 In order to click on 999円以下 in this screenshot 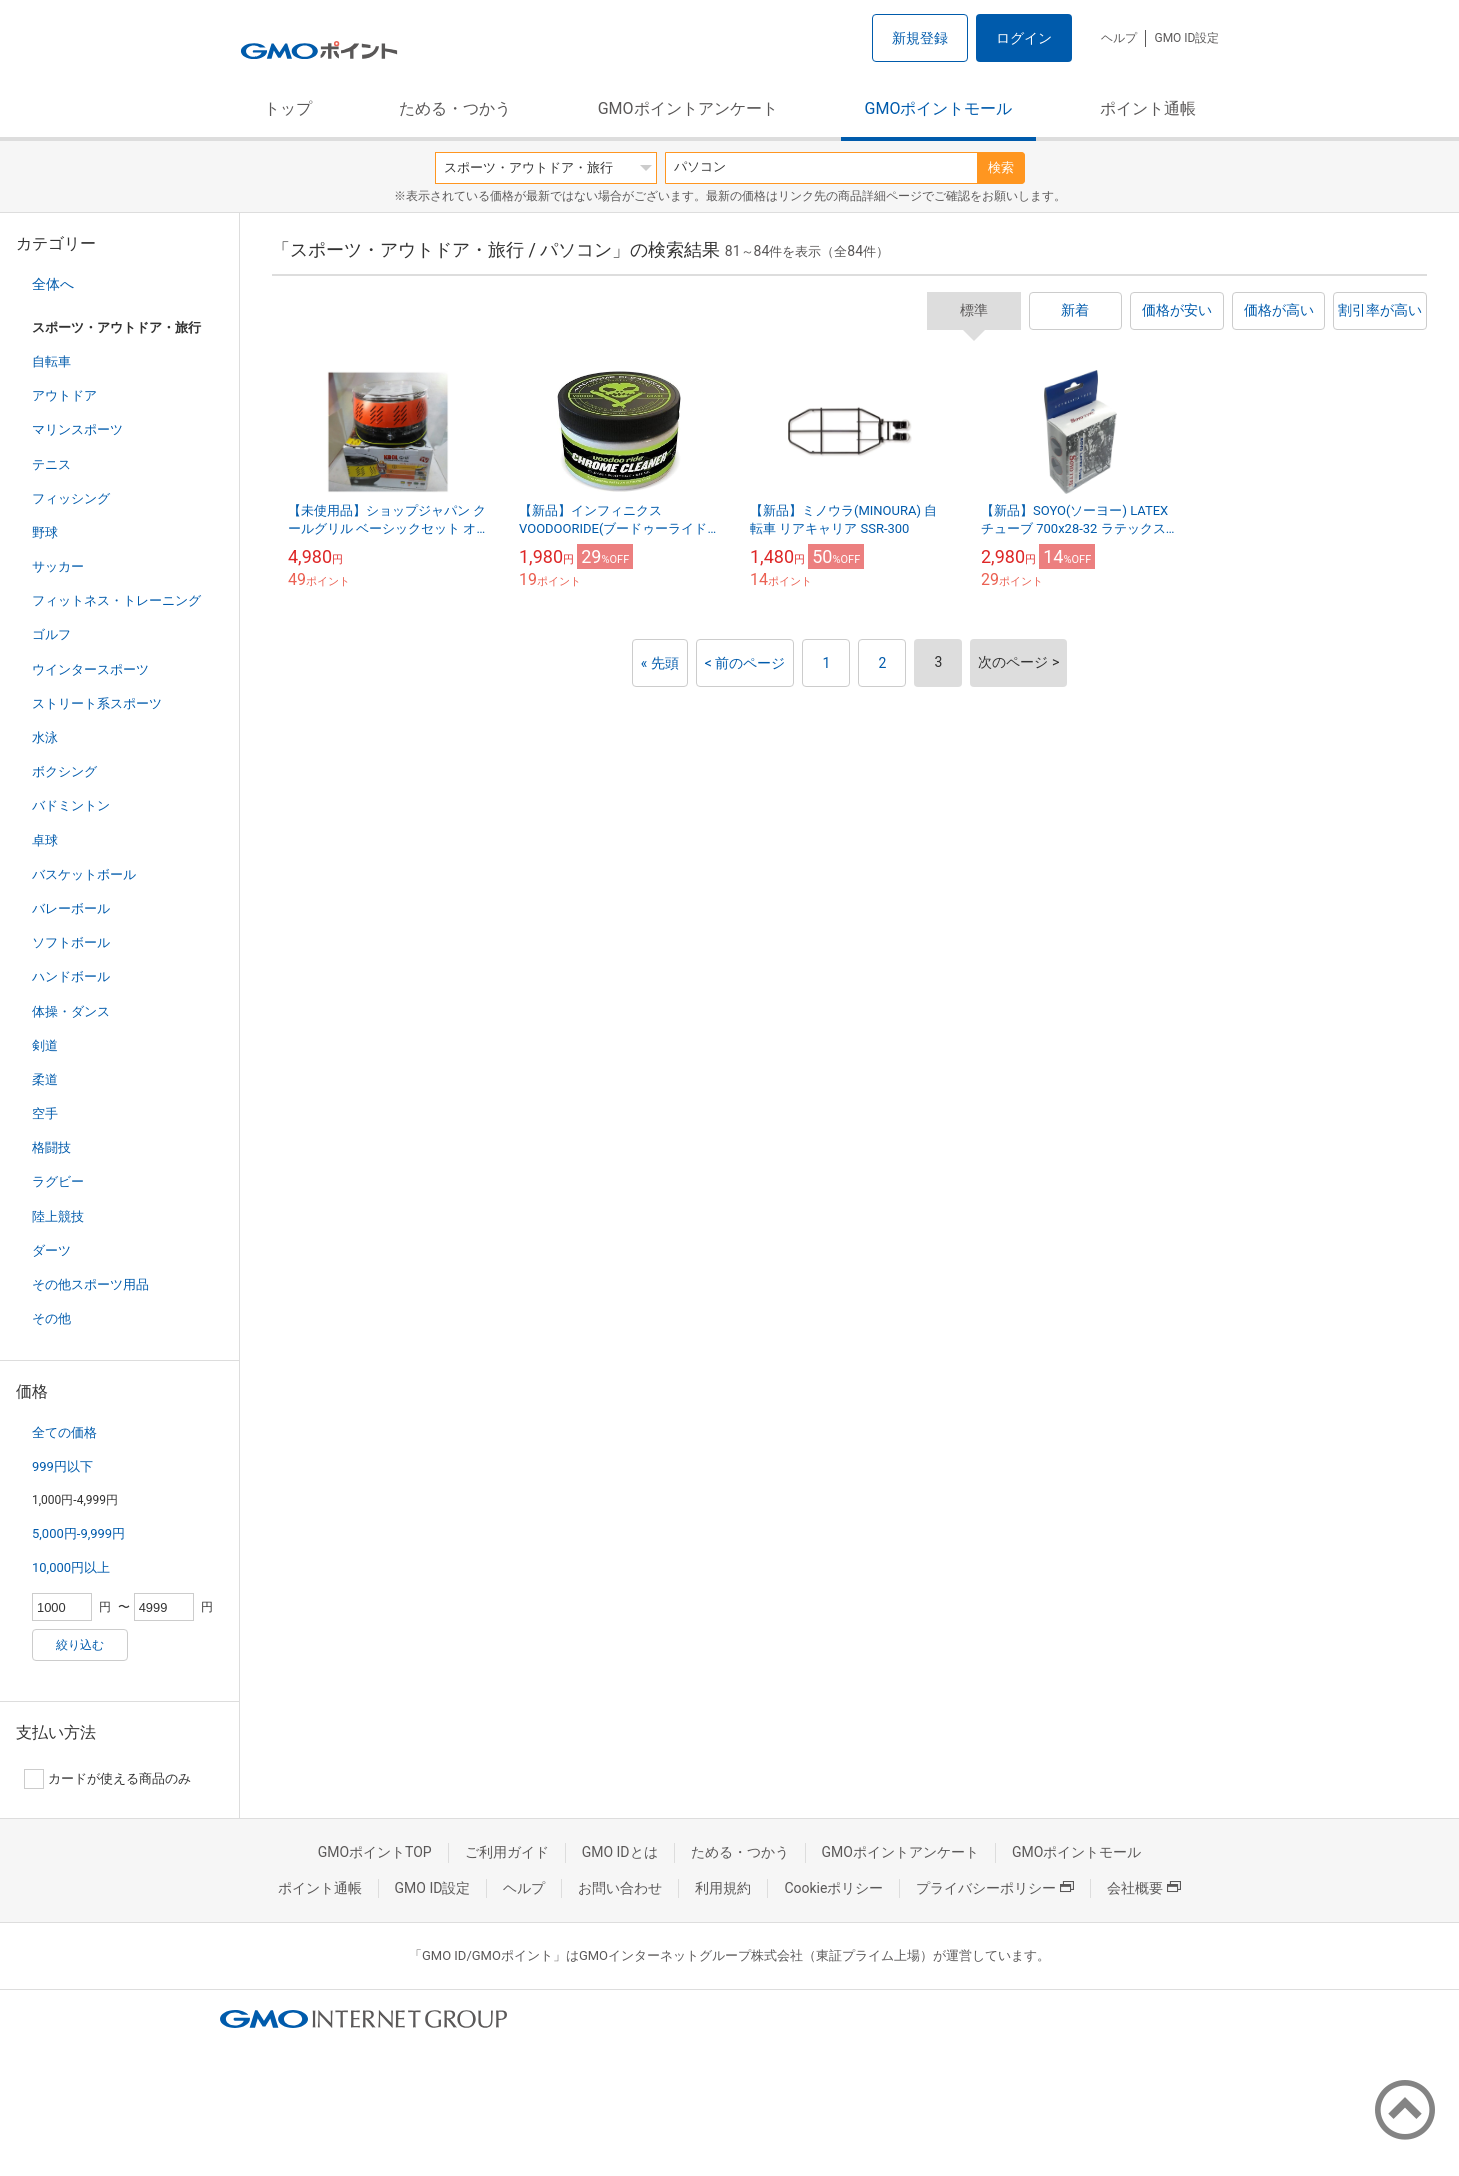, I will do `click(62, 1466)`.